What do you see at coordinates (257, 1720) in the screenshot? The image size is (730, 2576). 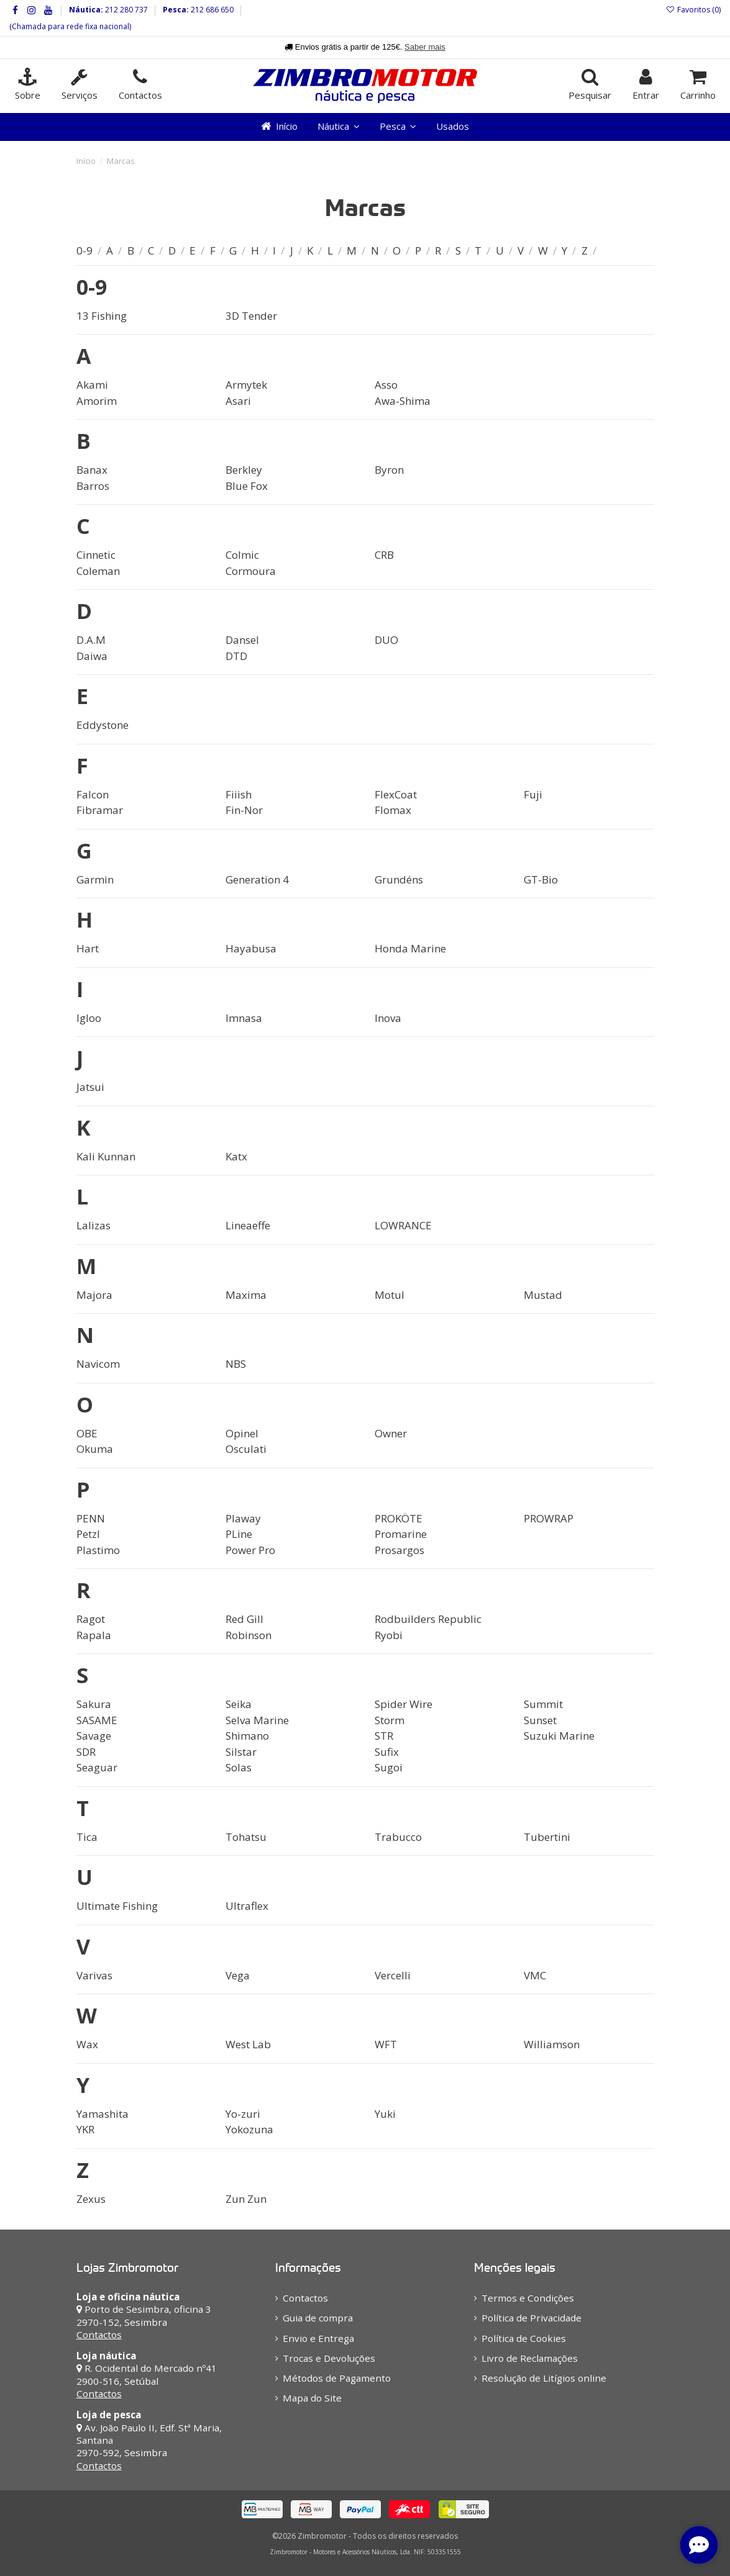 I see `Selva Marine` at bounding box center [257, 1720].